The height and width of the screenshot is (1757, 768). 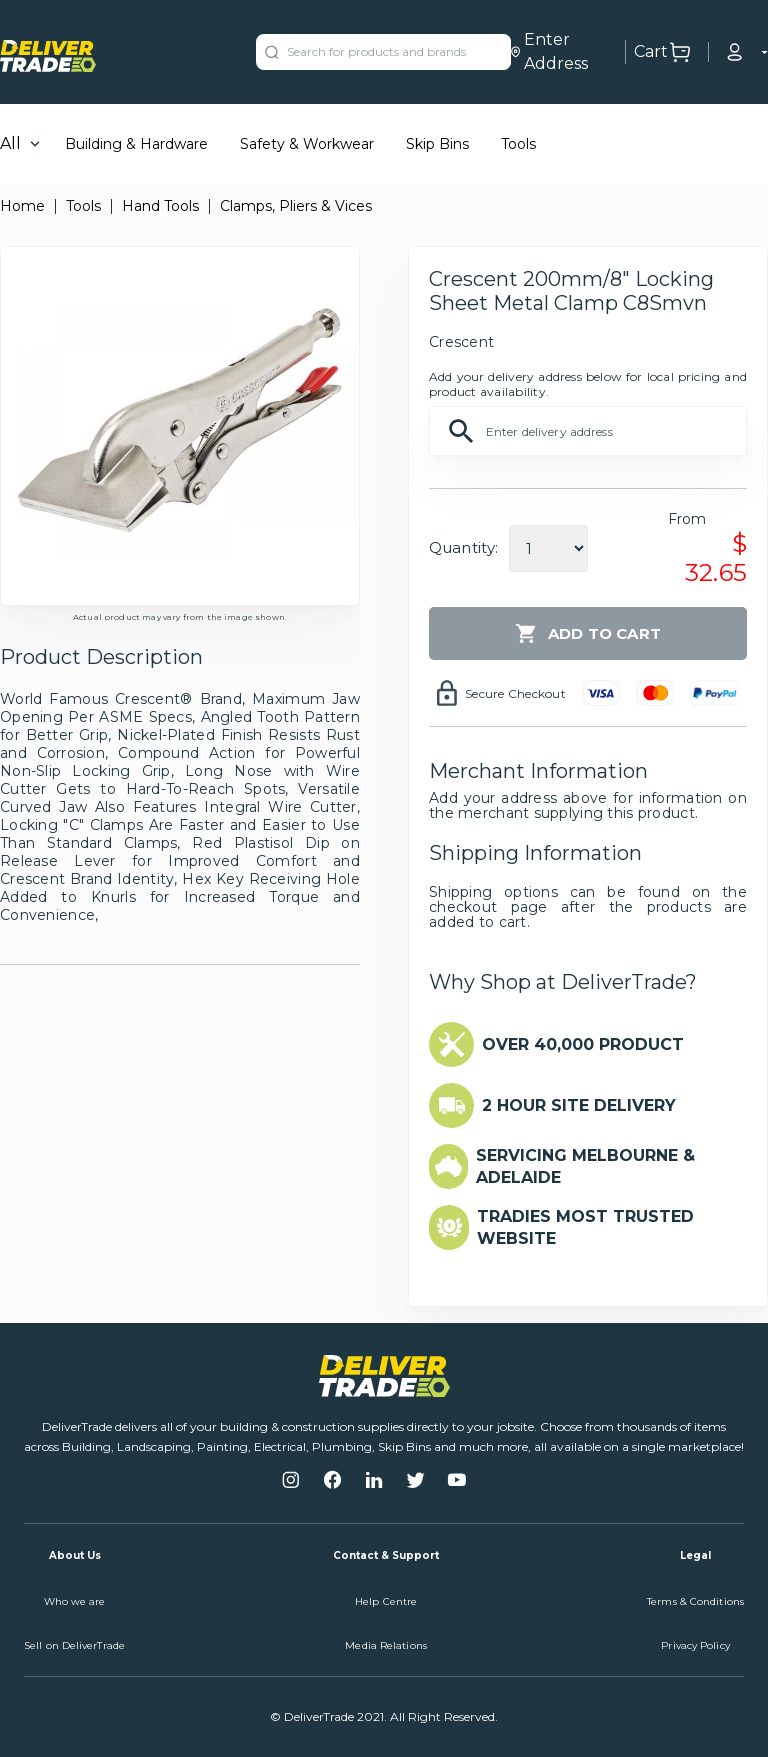 What do you see at coordinates (585, 1166) in the screenshot?
I see `SERVICING MELBOURNE & ADELAIDE` at bounding box center [585, 1166].